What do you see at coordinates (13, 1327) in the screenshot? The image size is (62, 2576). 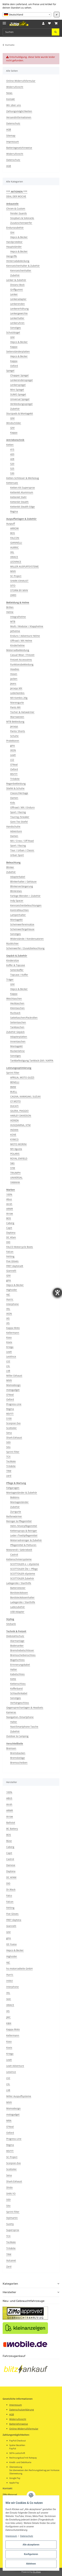 I see `Kappa Moto` at bounding box center [13, 1327].